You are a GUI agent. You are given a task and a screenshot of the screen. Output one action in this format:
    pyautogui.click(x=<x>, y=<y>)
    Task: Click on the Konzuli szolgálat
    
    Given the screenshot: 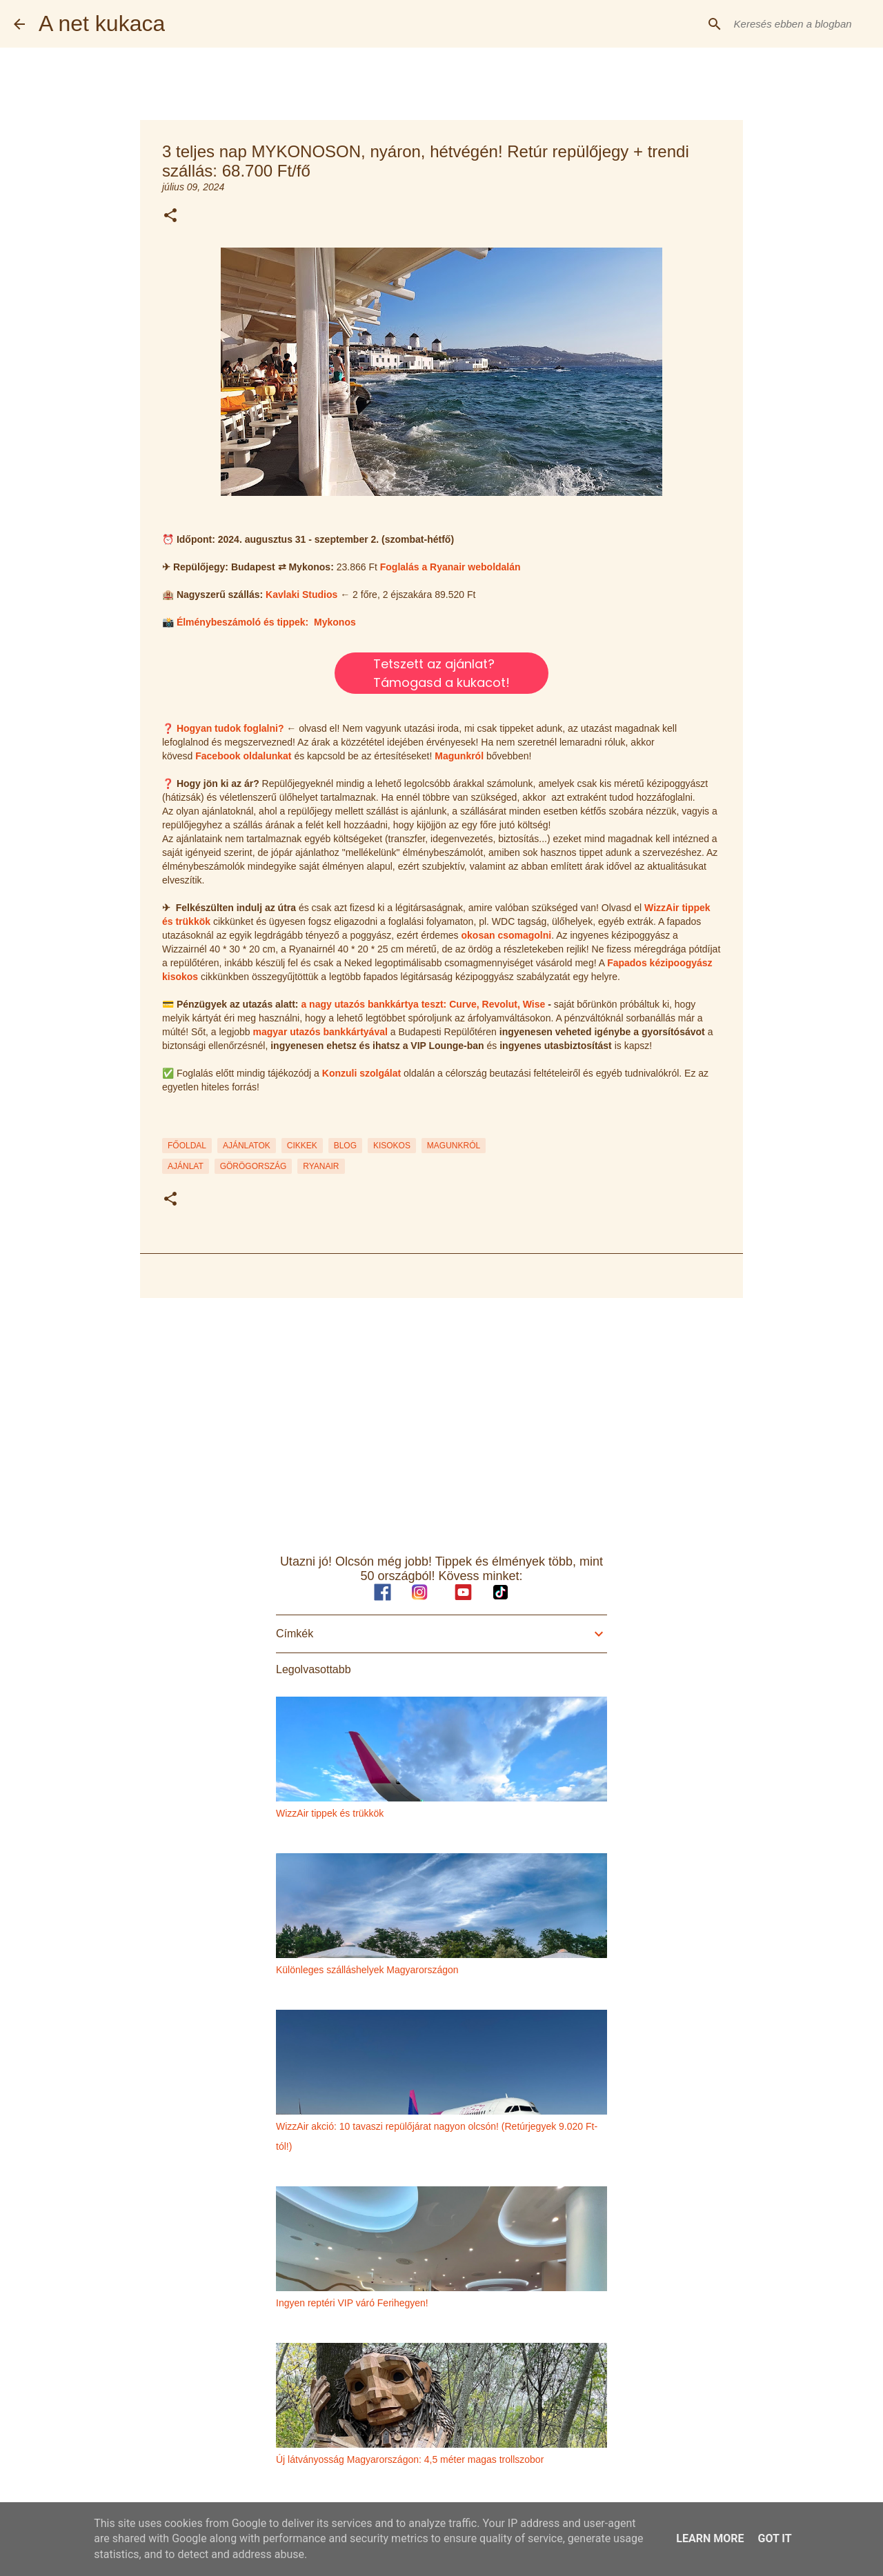 What is the action you would take?
    pyautogui.click(x=361, y=1073)
    